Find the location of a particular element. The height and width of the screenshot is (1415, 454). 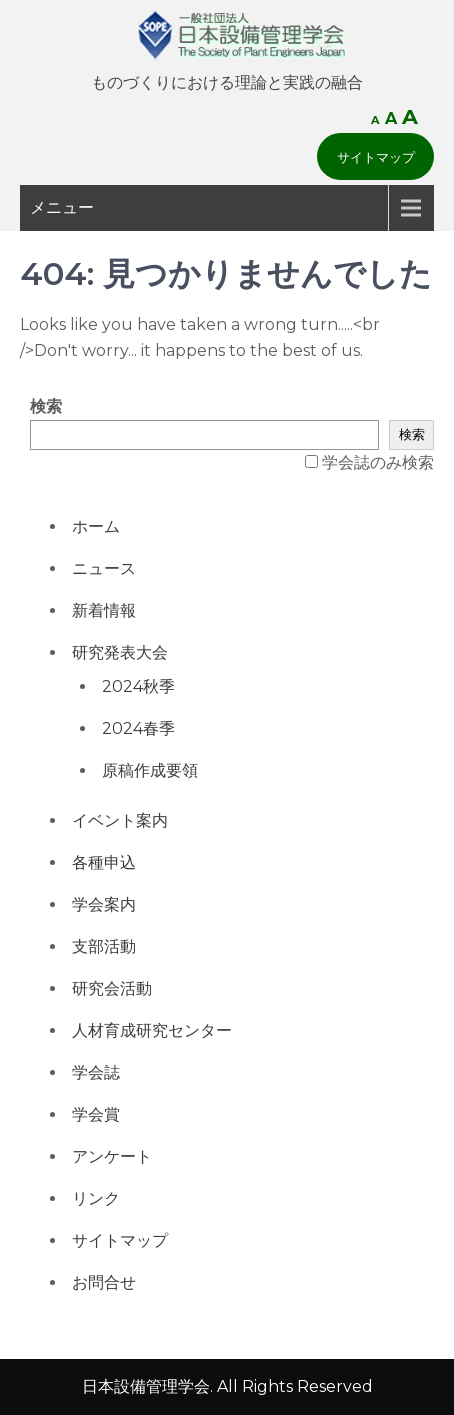

研究発表大会 is located at coordinates (120, 652).